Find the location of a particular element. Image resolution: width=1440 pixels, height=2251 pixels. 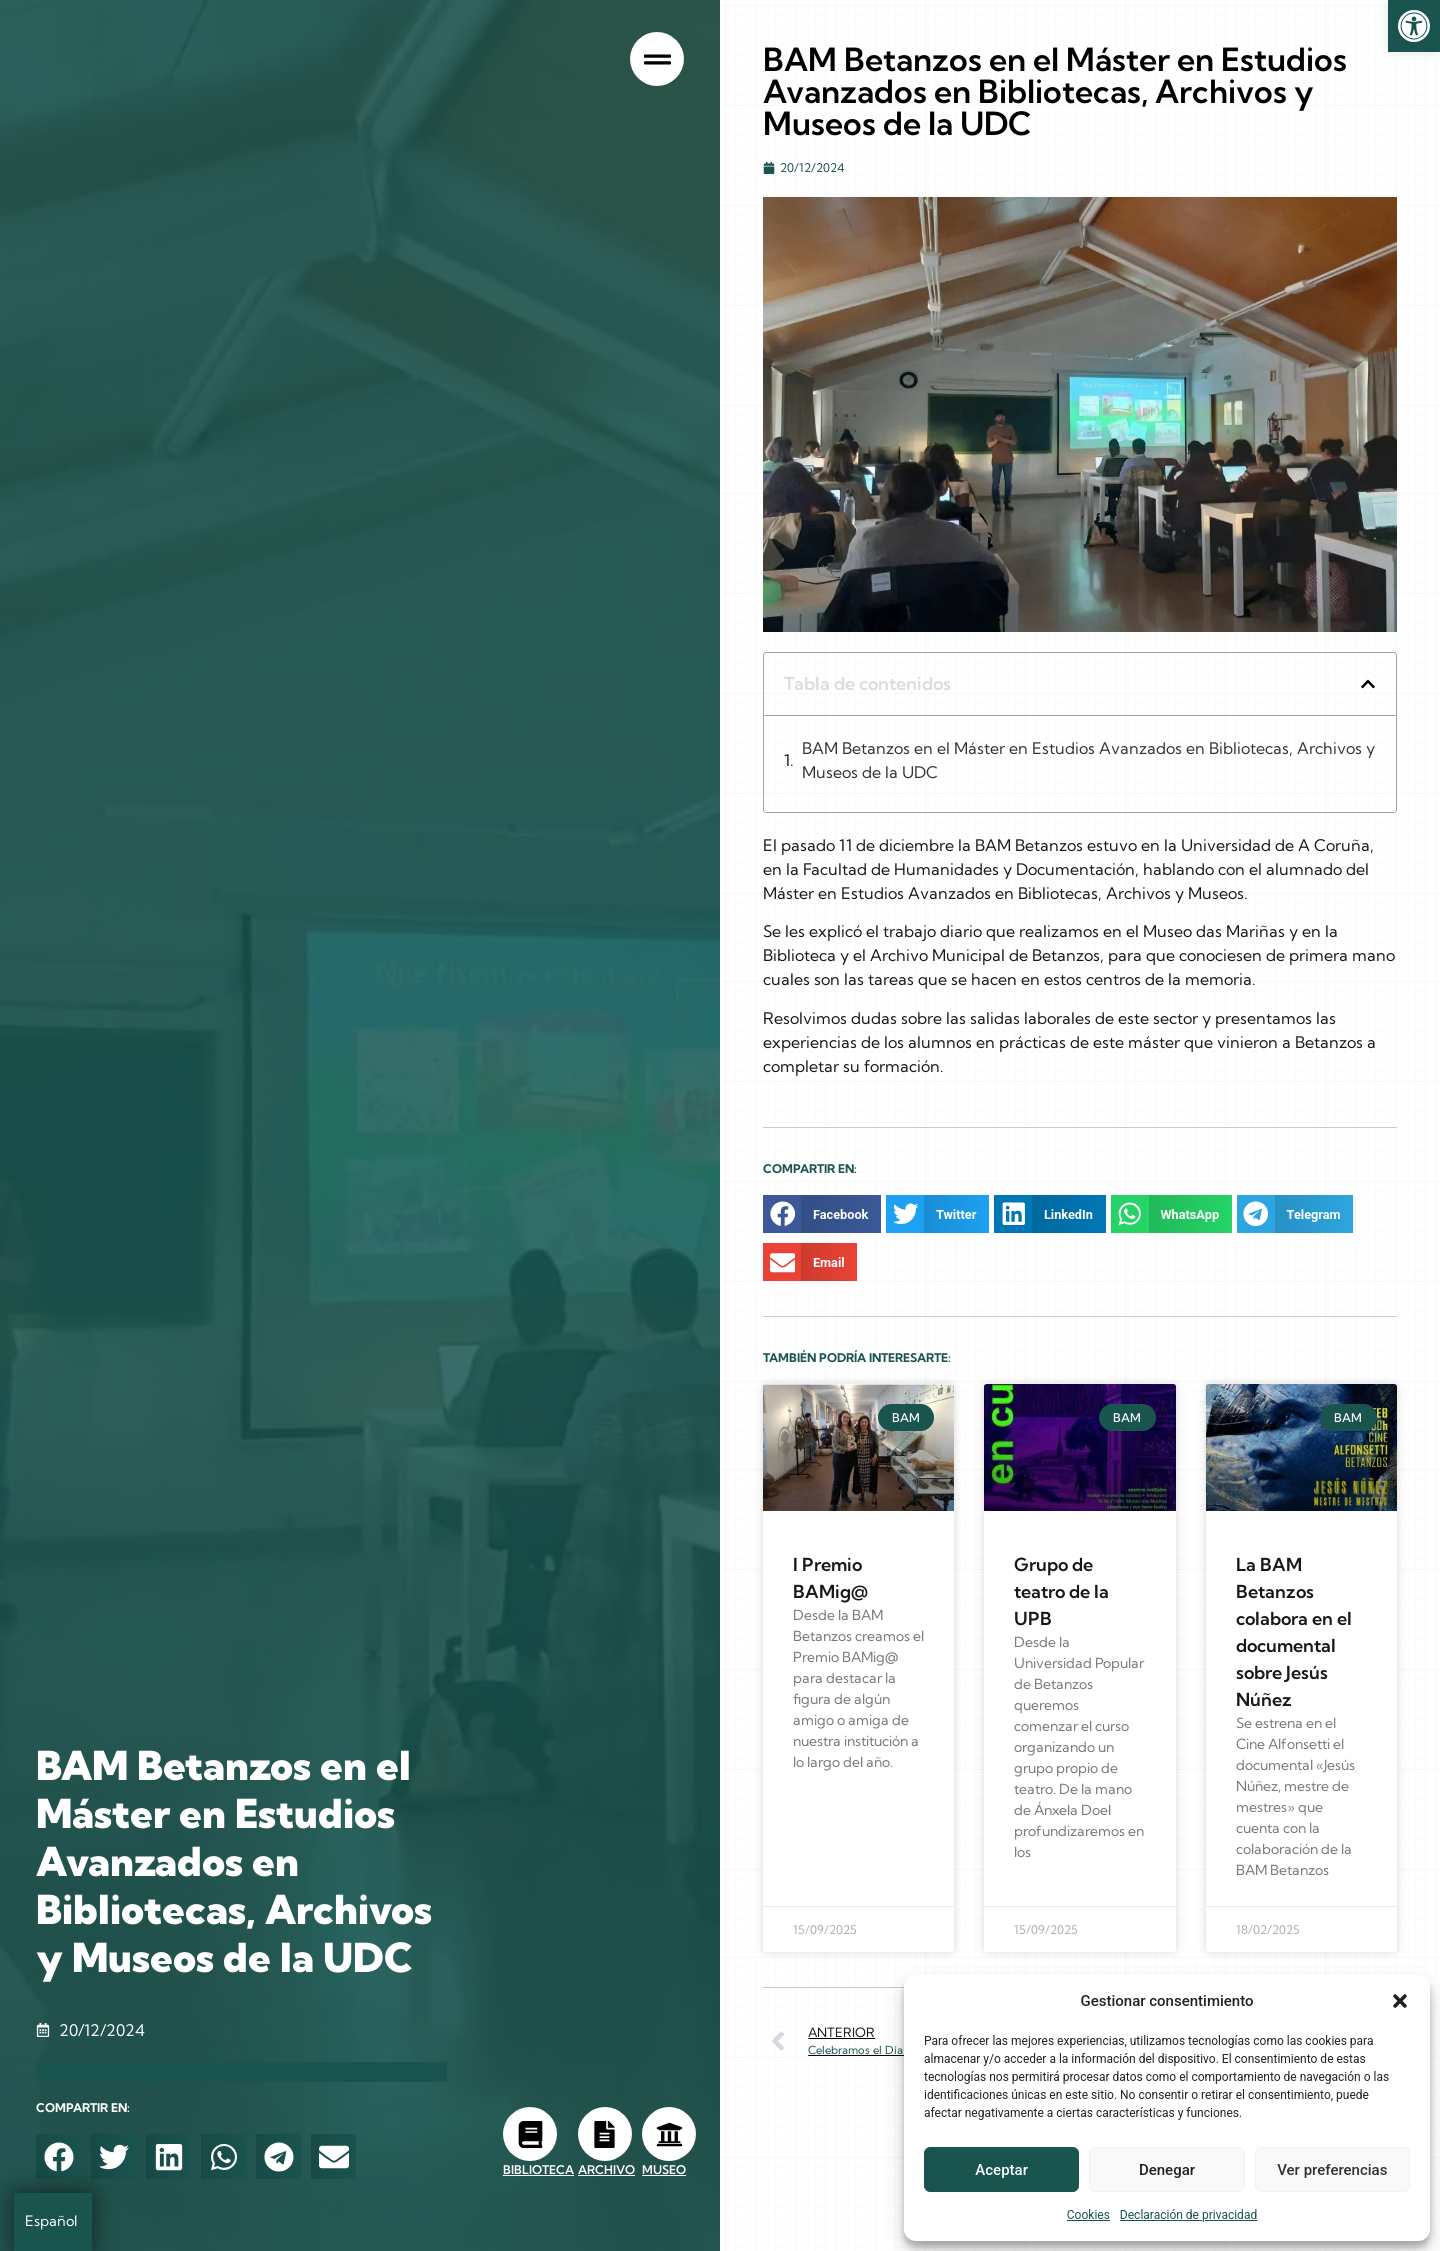

Aceptar is located at coordinates (1001, 2170).